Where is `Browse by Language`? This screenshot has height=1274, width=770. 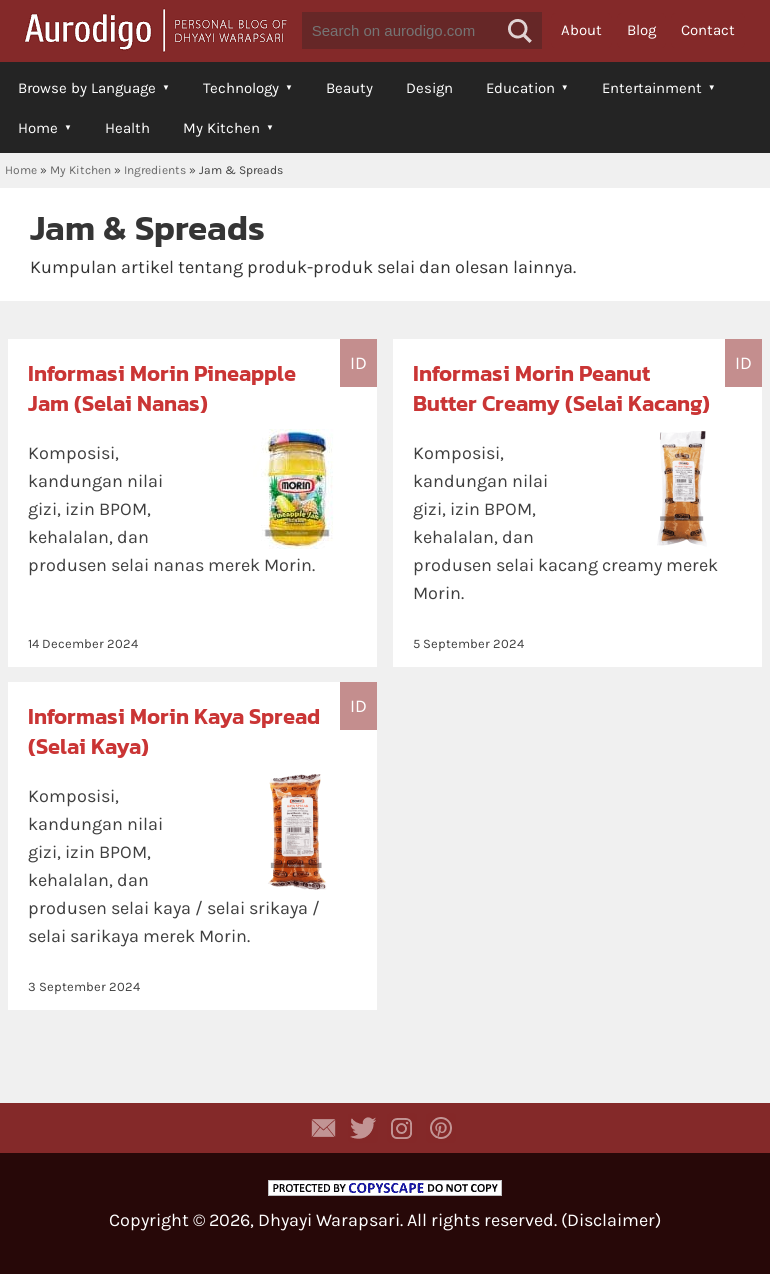 Browse by Language is located at coordinates (87, 88).